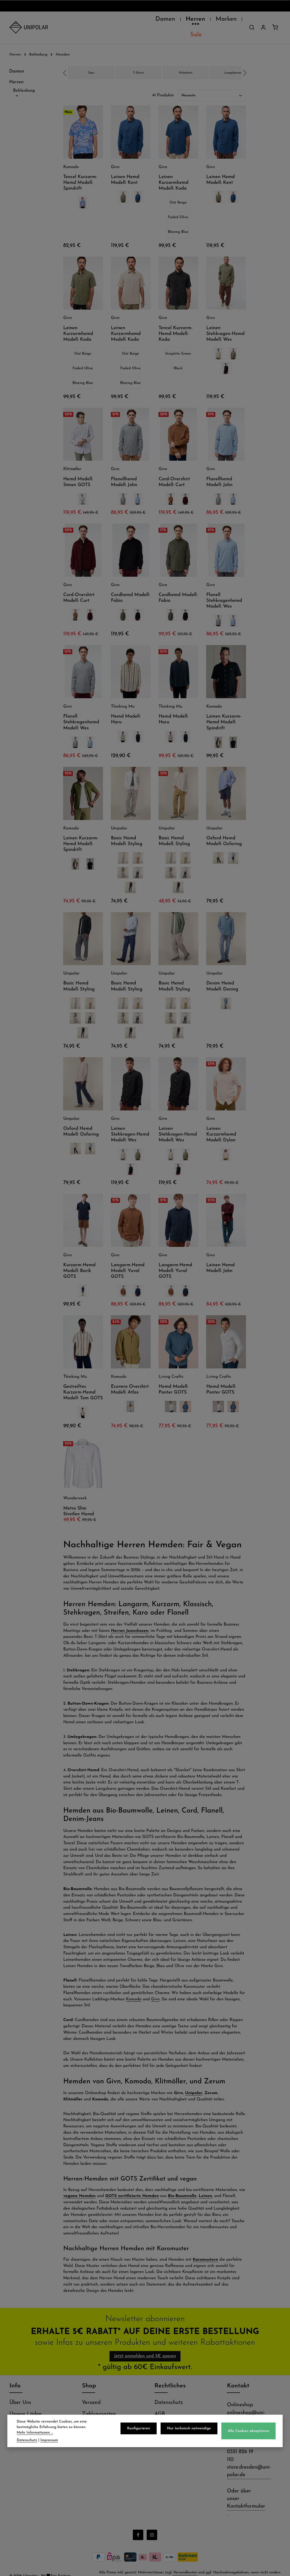 The width and height of the screenshot is (290, 2576). What do you see at coordinates (132, 2183) in the screenshot?
I see `GOTS zertifizierte Hemden` at bounding box center [132, 2183].